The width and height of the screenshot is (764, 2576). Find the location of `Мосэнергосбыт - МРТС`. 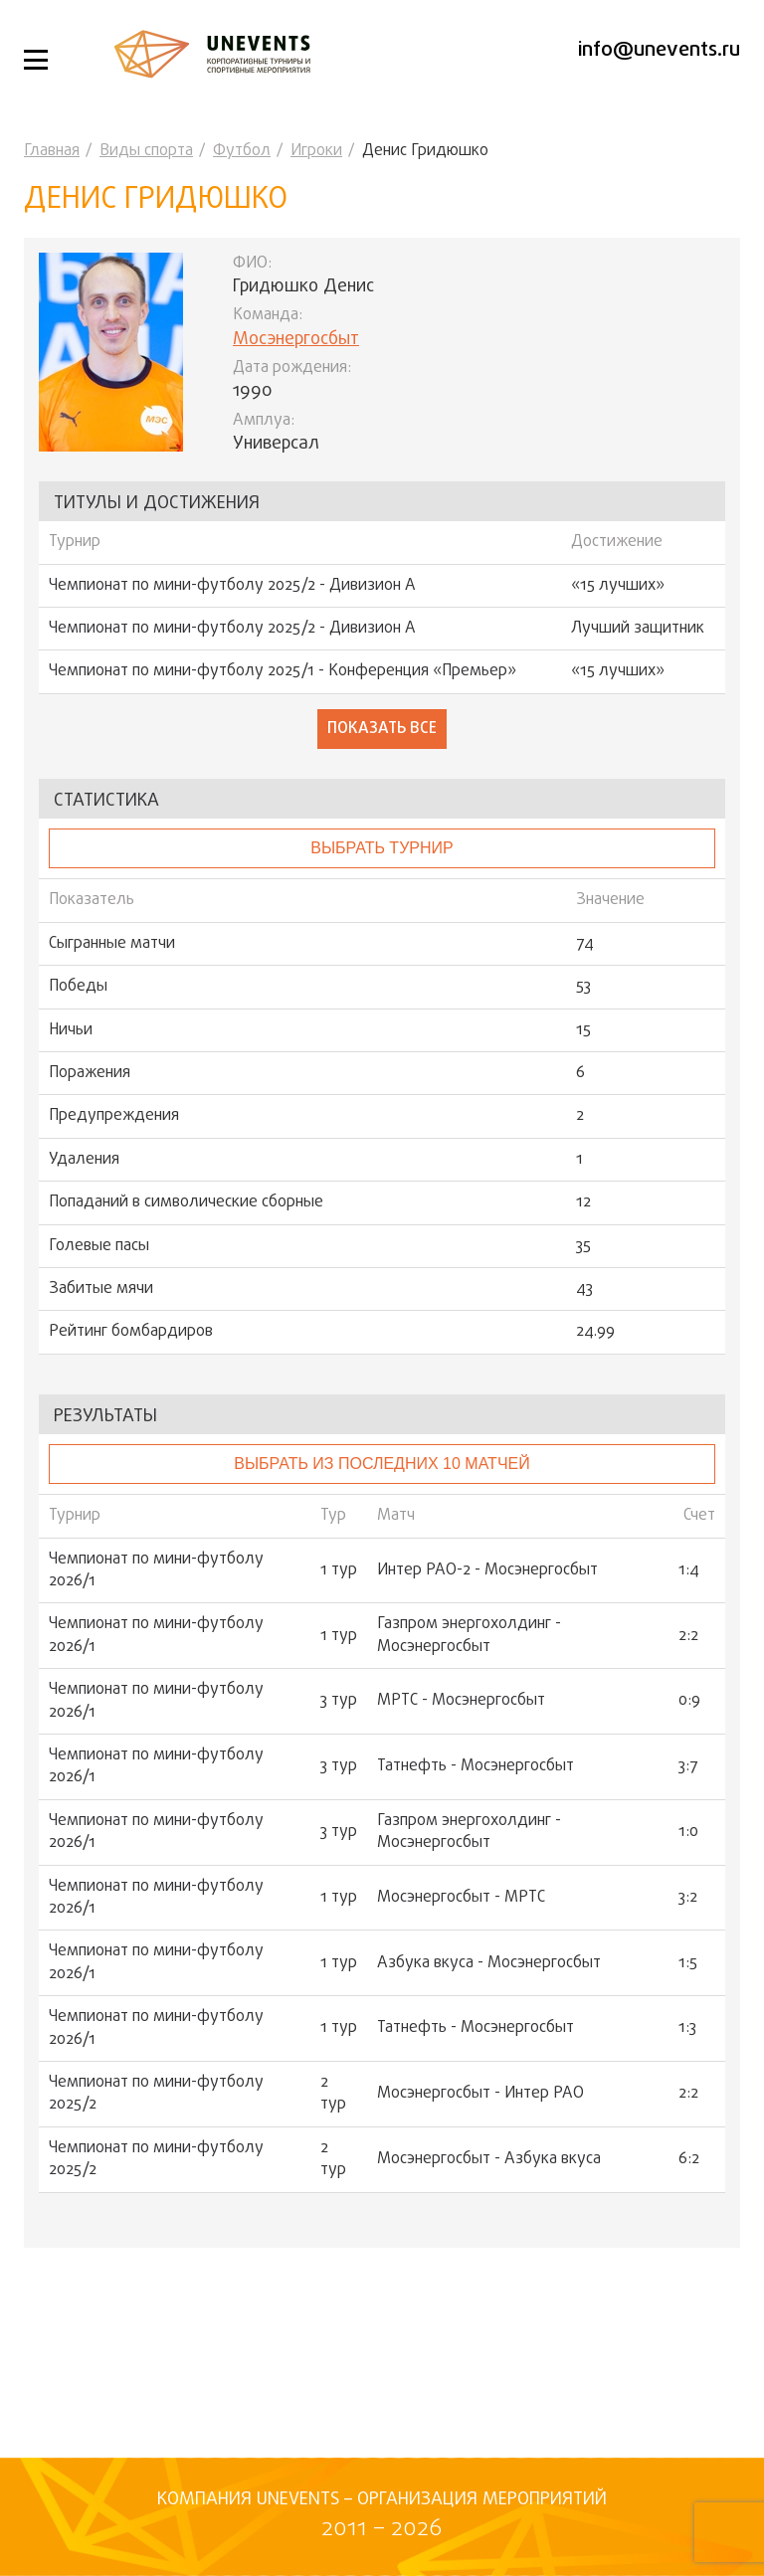

Мосэнергосбыт - МРТС is located at coordinates (461, 1898).